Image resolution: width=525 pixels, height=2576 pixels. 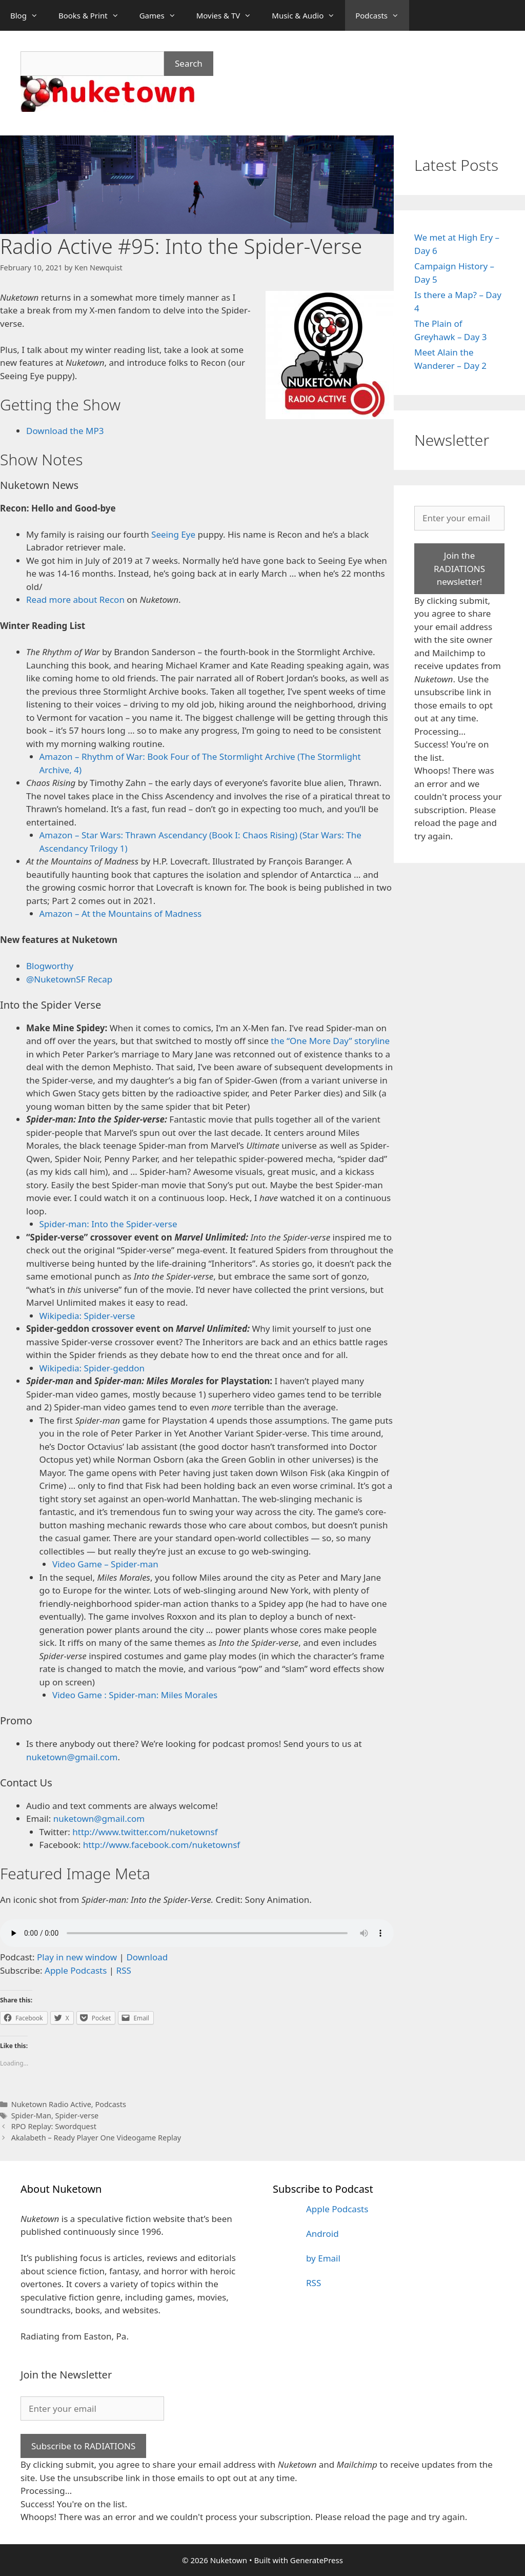 I want to click on Read more about Recon, so click(x=75, y=599).